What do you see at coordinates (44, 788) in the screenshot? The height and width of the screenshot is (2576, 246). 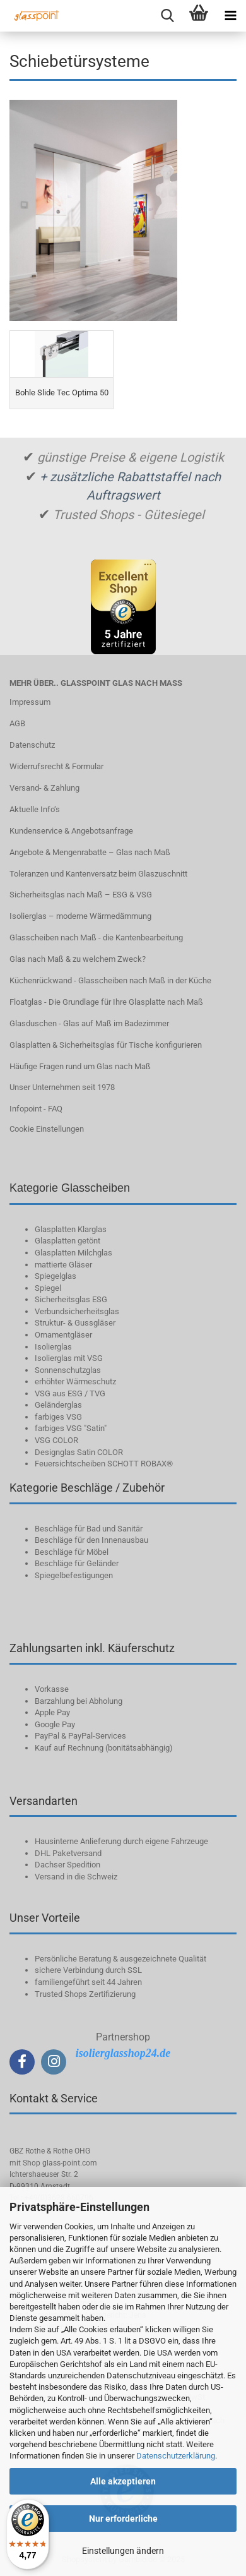 I see `Versand- & Zahlung` at bounding box center [44, 788].